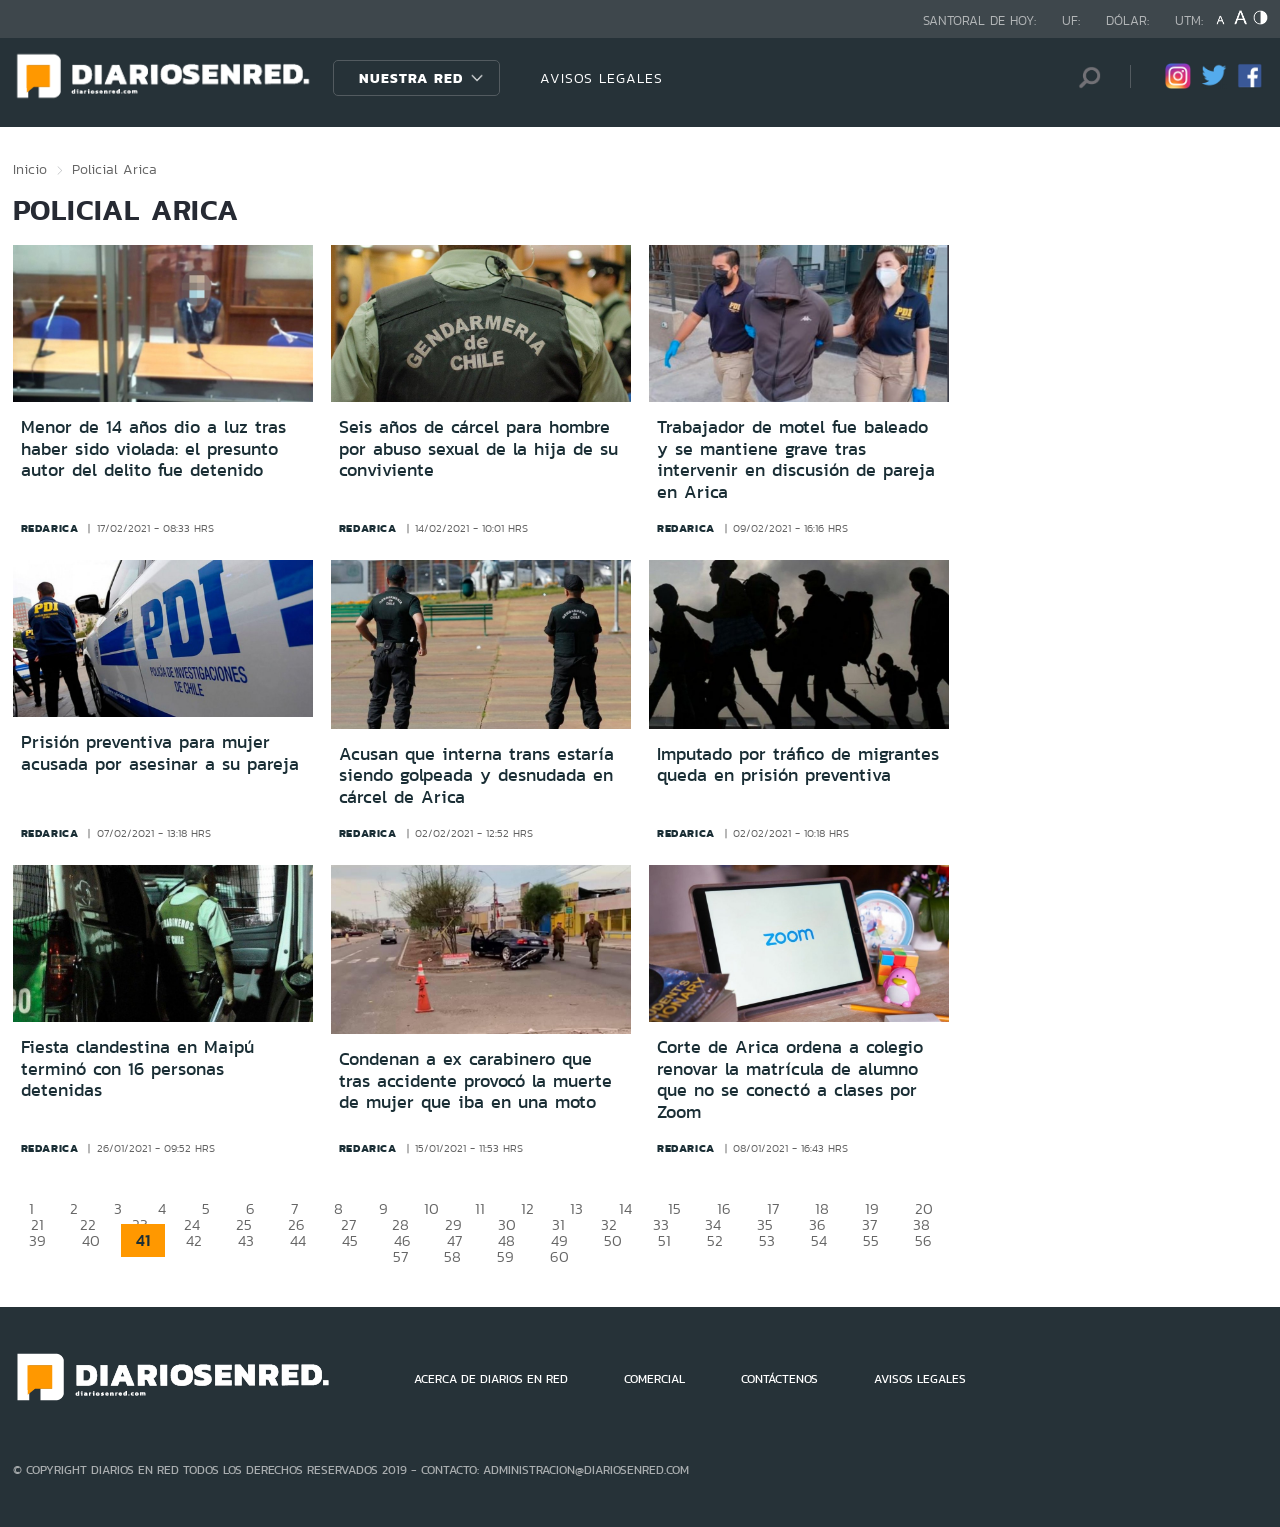 This screenshot has height=1527, width=1280. Describe the element at coordinates (773, 1208) in the screenshot. I see `17` at that location.